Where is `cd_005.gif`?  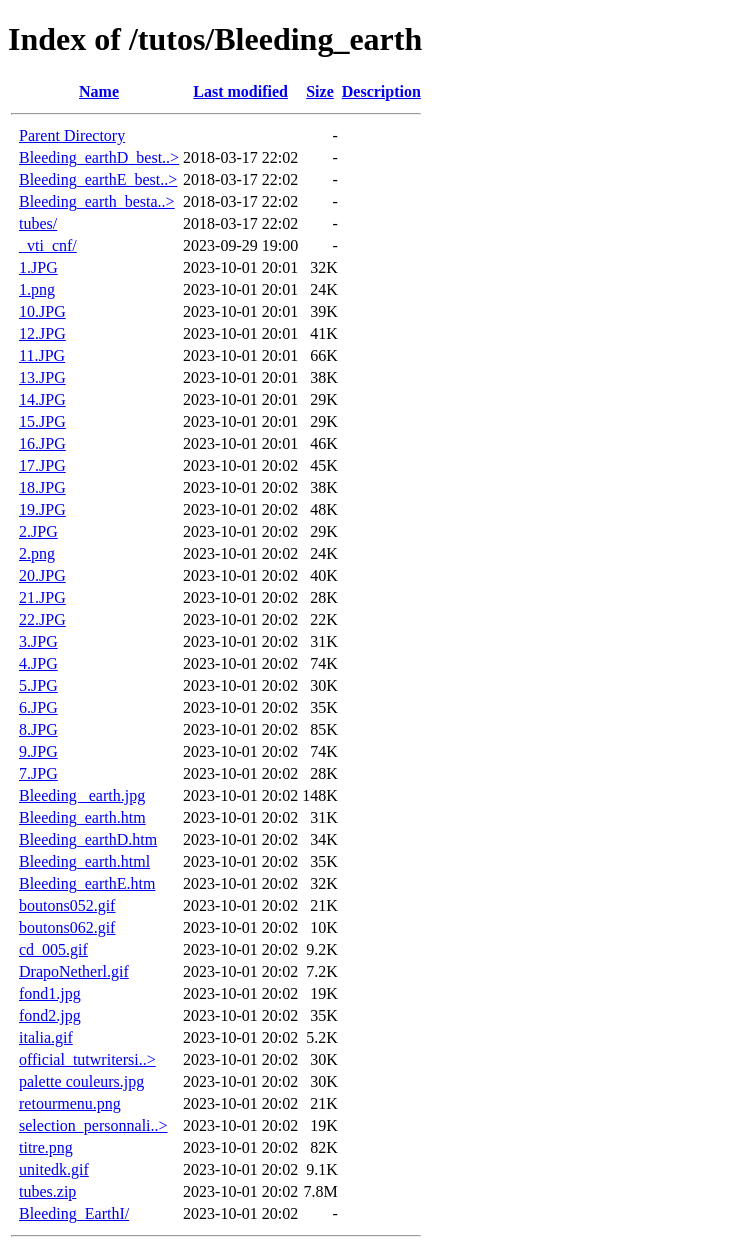
cd_005.gif is located at coordinates (53, 949).